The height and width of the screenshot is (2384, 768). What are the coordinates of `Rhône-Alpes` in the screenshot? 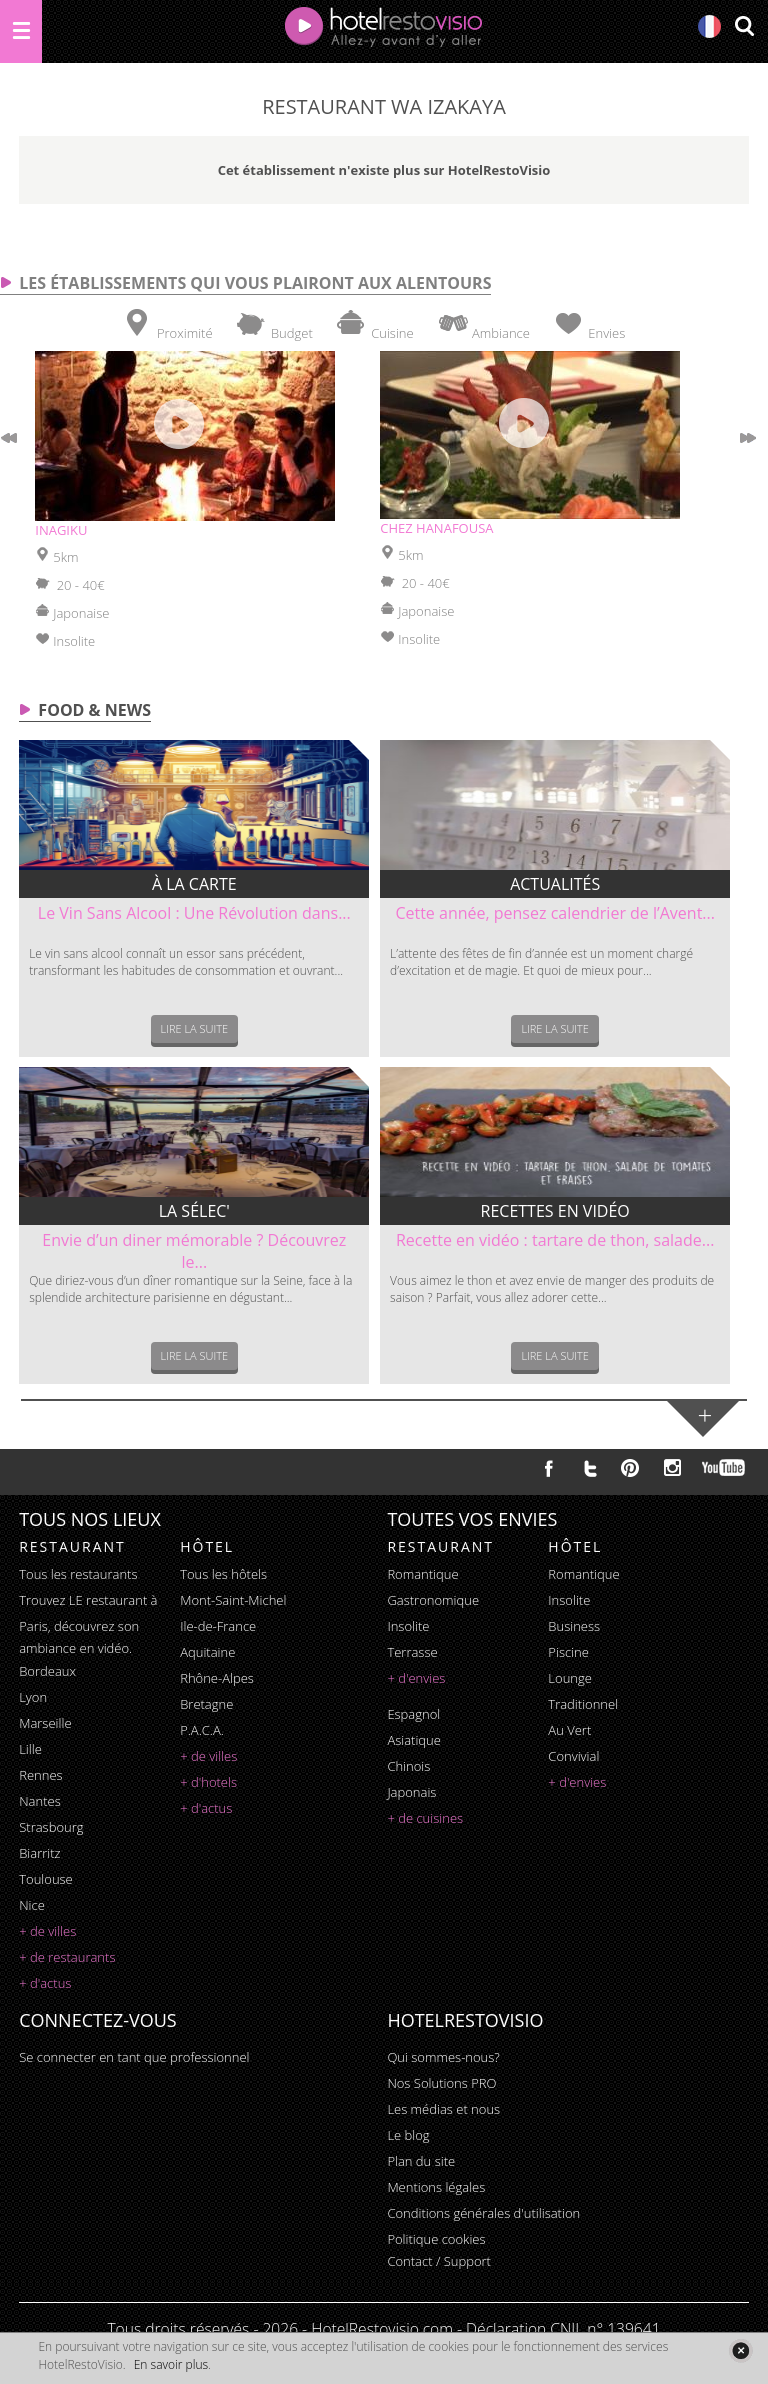 It's located at (217, 1678).